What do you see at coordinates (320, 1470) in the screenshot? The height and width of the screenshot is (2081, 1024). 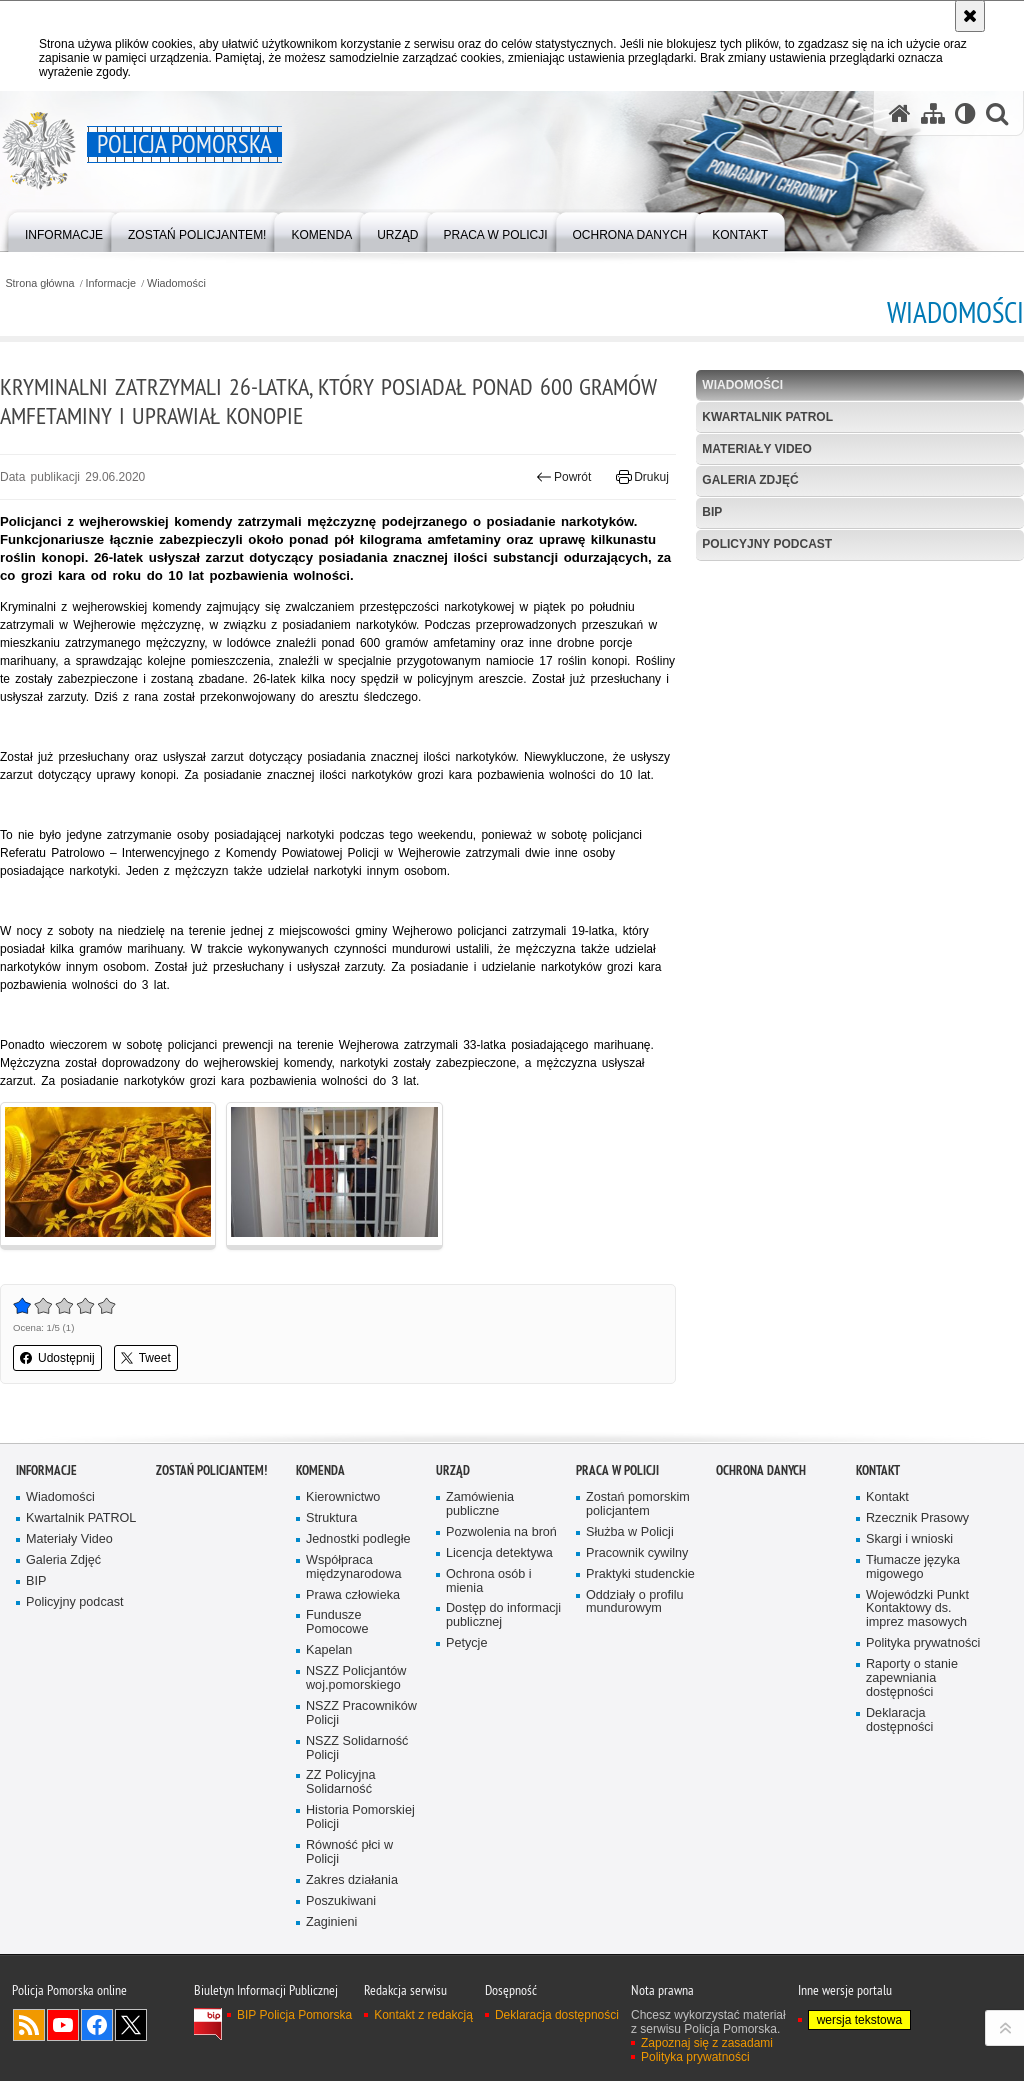 I see `Komenda` at bounding box center [320, 1470].